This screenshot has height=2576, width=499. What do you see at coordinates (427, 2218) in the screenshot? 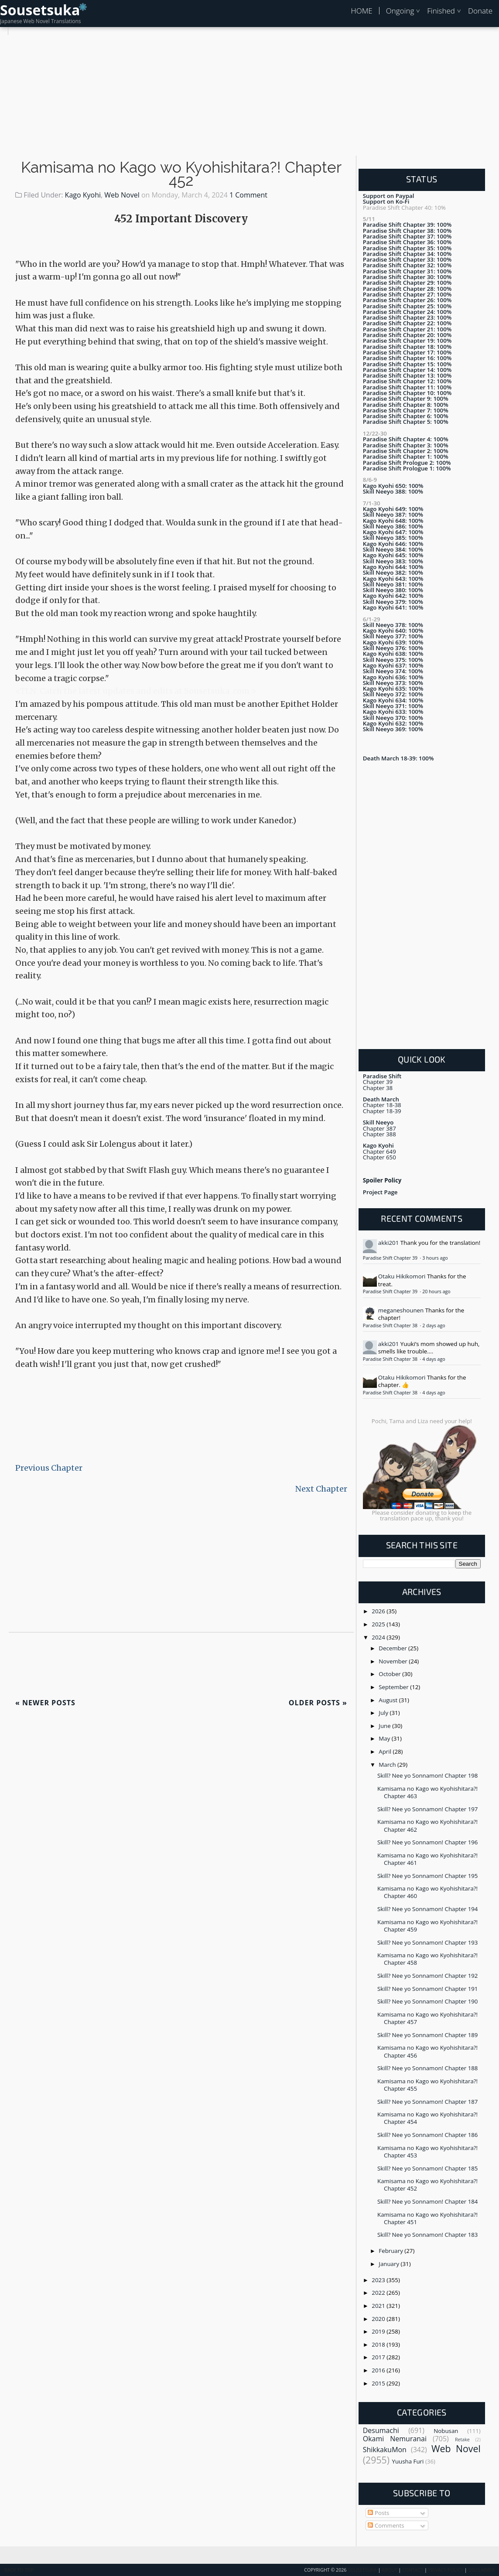
I see `Kamisama no Kago wo Kyohishitara?! Chapter 451` at bounding box center [427, 2218].